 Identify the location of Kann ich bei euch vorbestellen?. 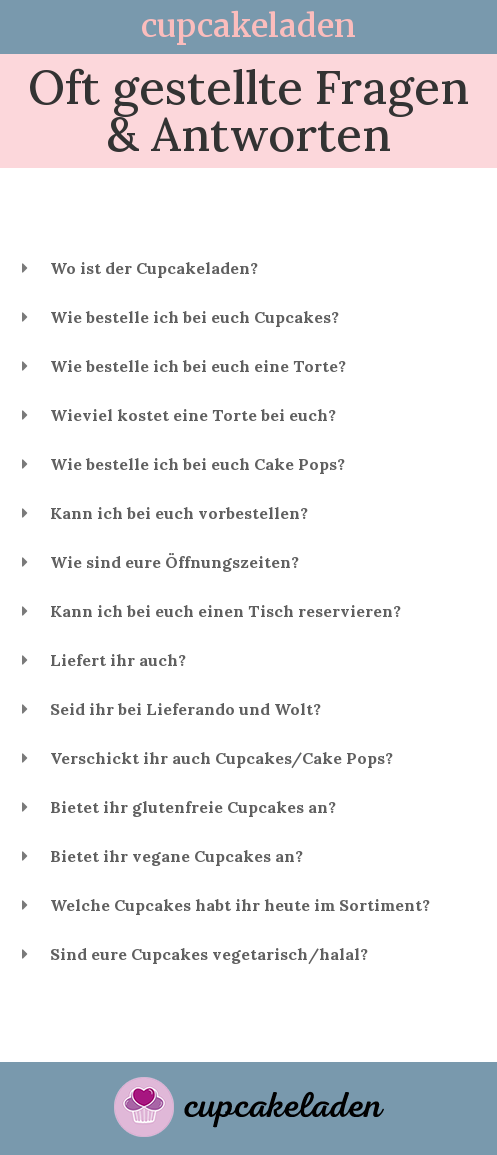
(179, 513).